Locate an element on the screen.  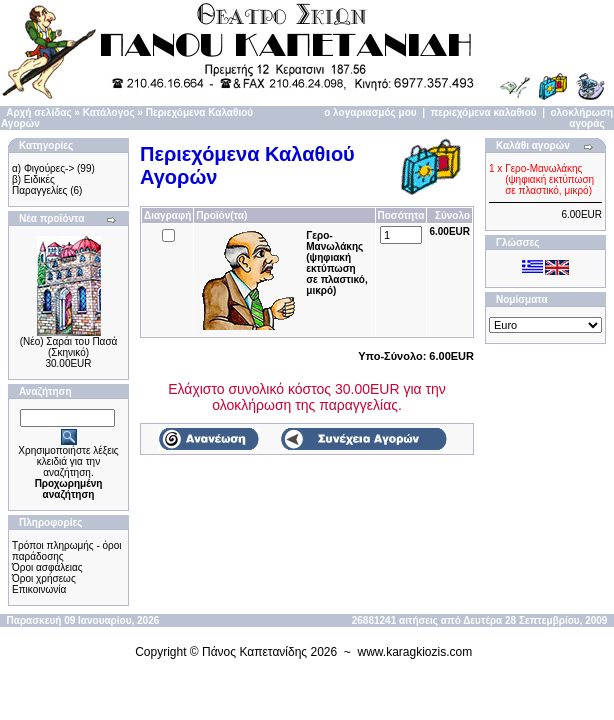
β) Ειδικές Παραγγελίες is located at coordinates (39, 185).